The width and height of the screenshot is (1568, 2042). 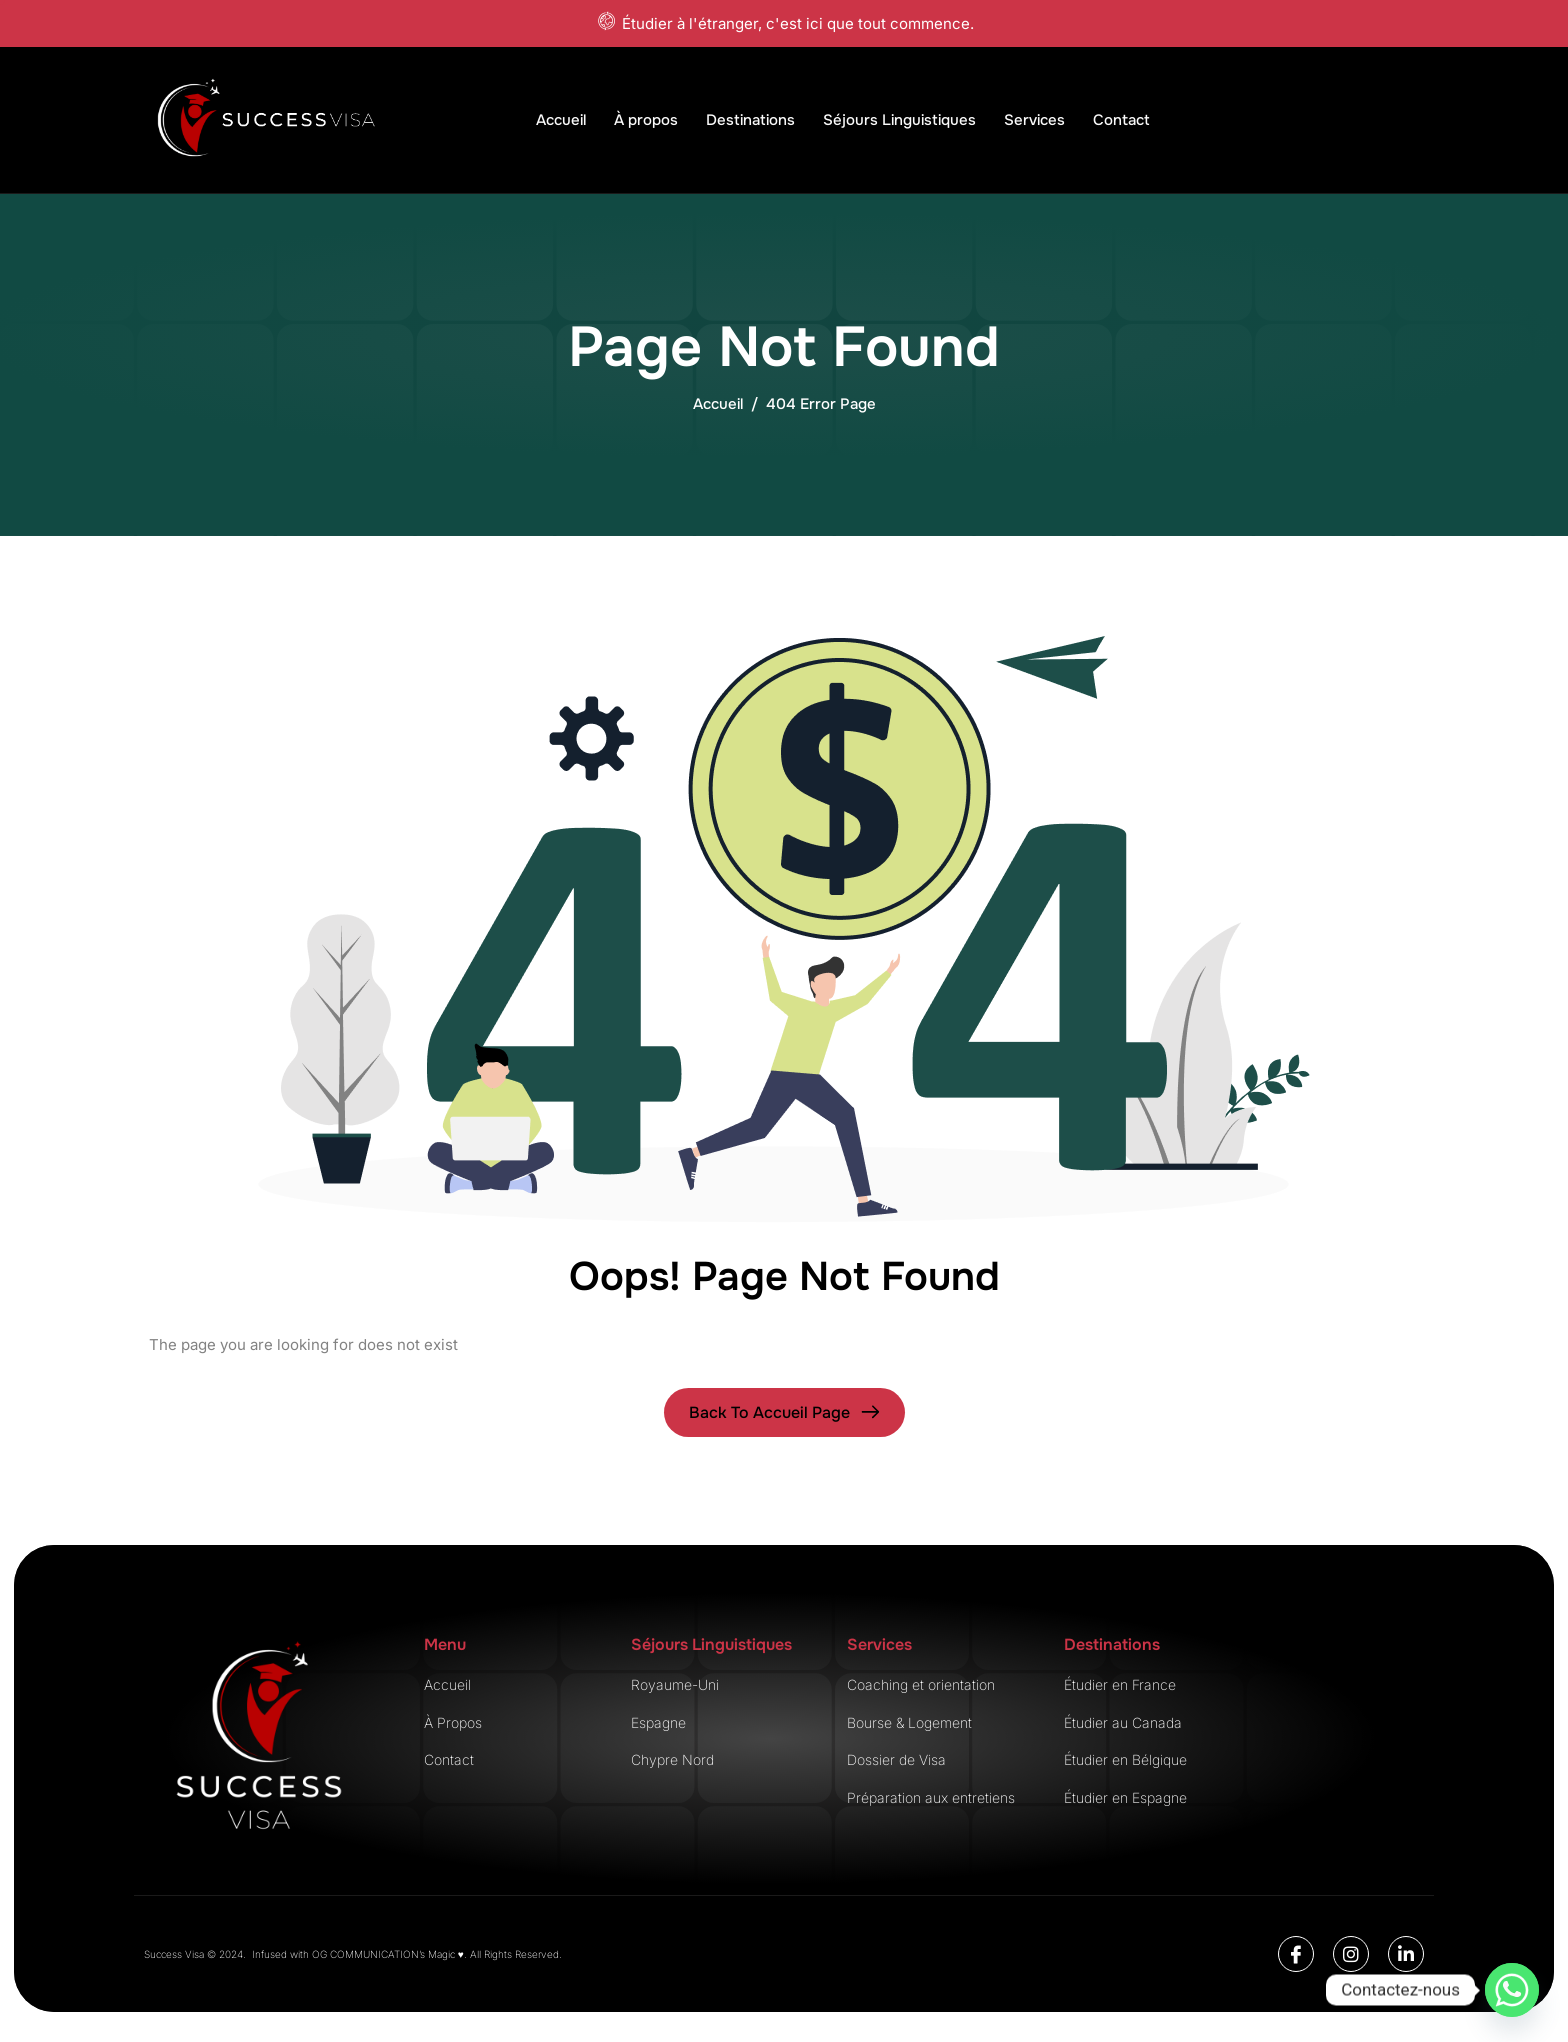 What do you see at coordinates (1351, 1954) in the screenshot?
I see `[Instagram]` at bounding box center [1351, 1954].